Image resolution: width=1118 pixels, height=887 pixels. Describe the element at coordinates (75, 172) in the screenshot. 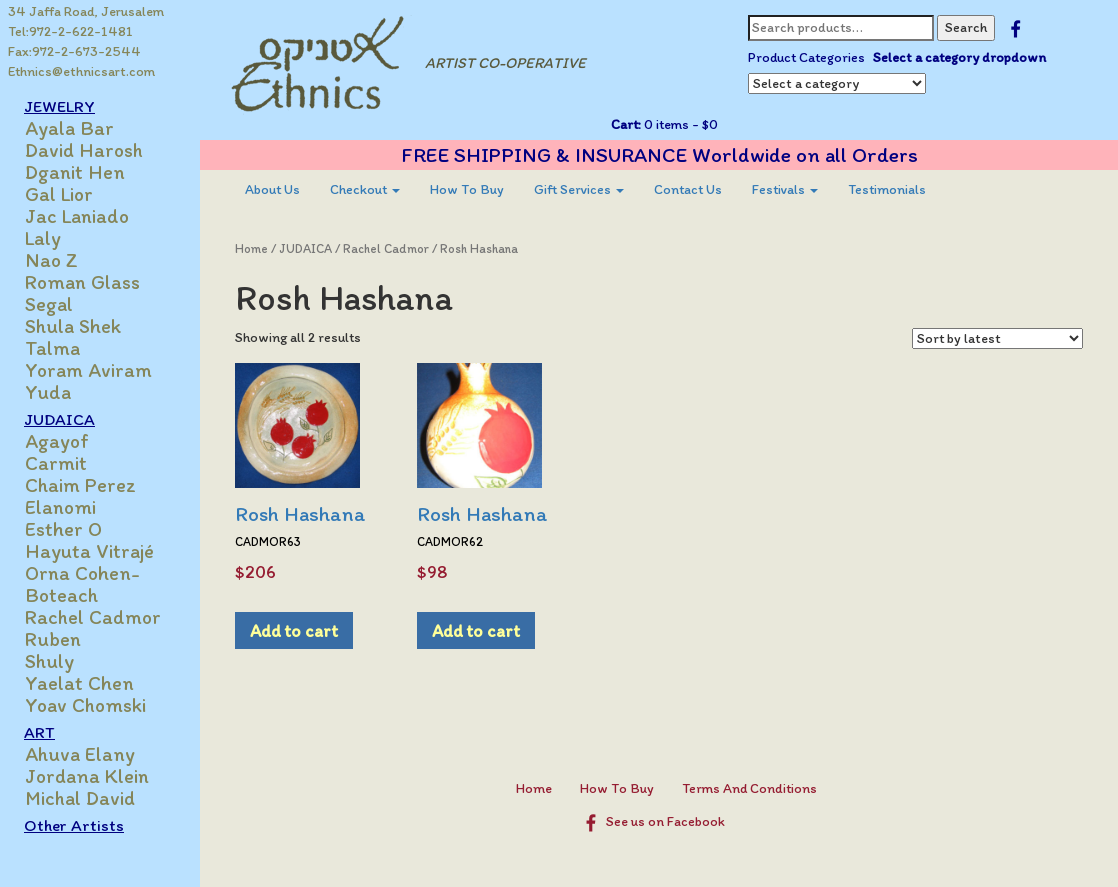

I see `Dganit Hen` at that location.